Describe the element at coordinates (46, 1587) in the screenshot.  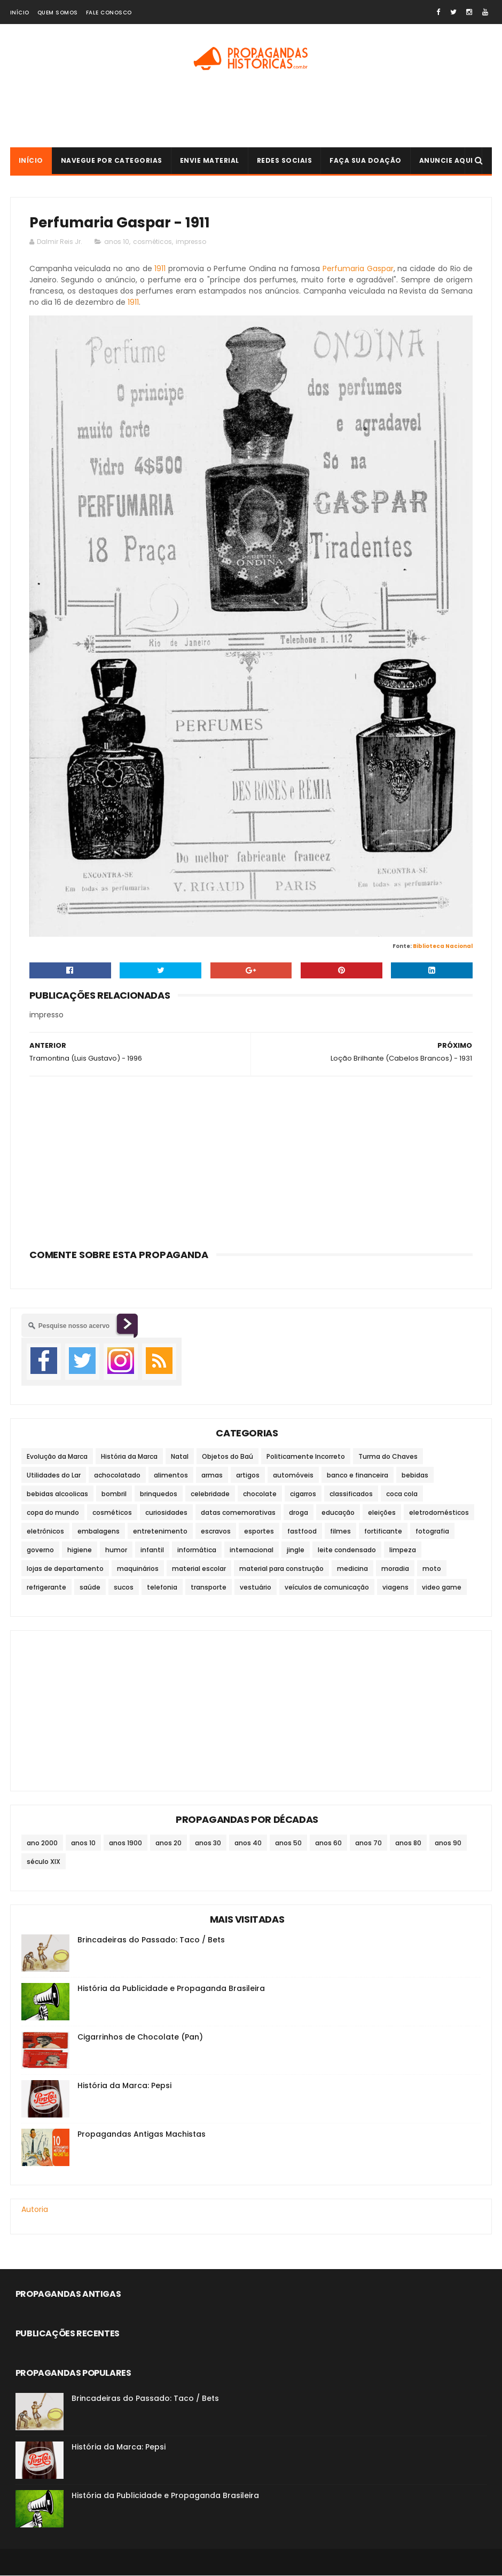
I see `refrigerante` at that location.